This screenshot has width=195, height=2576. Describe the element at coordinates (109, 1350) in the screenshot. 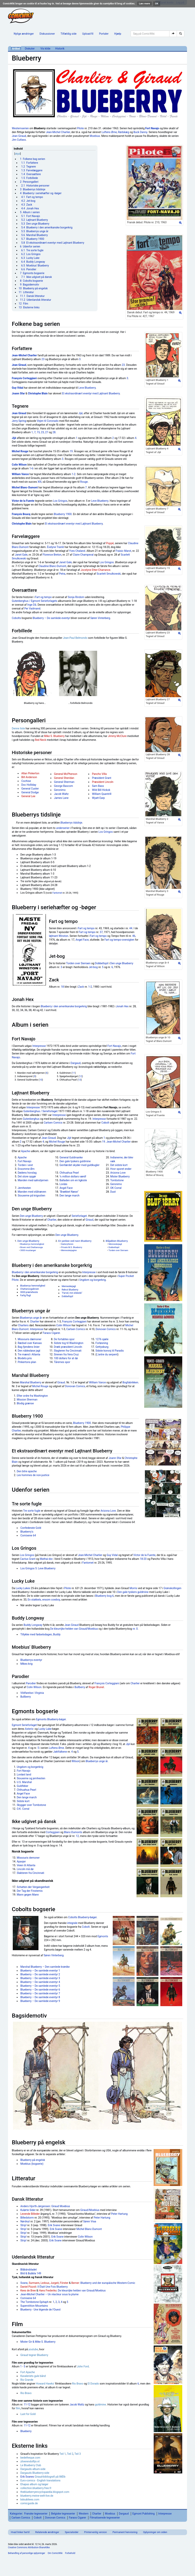

I see `Sidste konvoj til Paradis` at that location.